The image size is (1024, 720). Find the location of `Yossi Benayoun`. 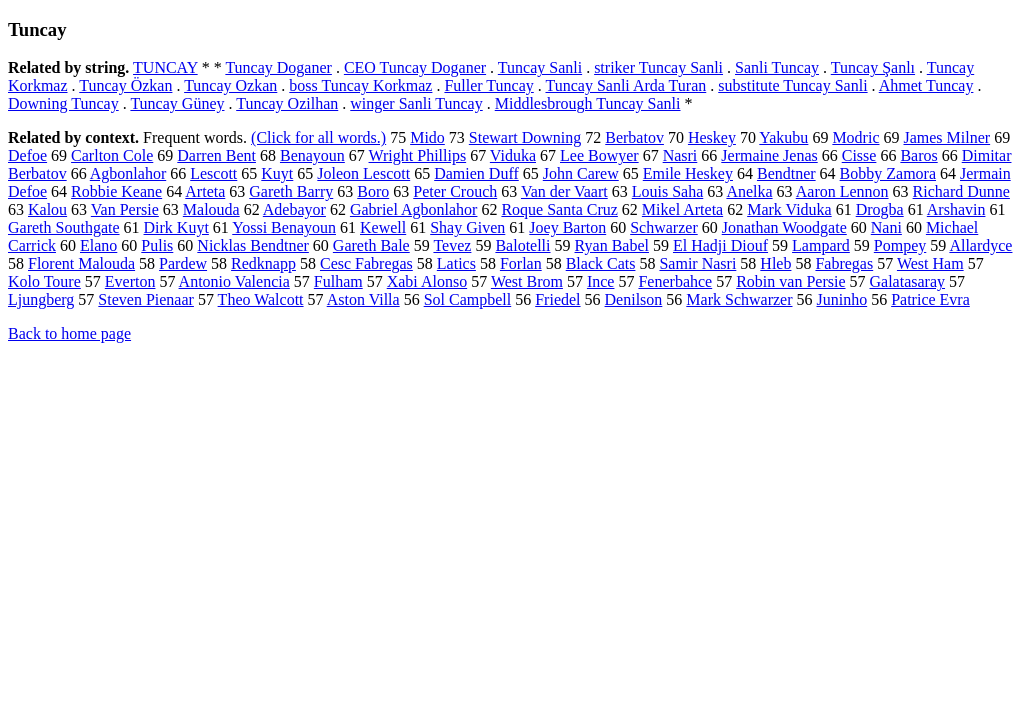

Yossi Benayoun is located at coordinates (284, 227).